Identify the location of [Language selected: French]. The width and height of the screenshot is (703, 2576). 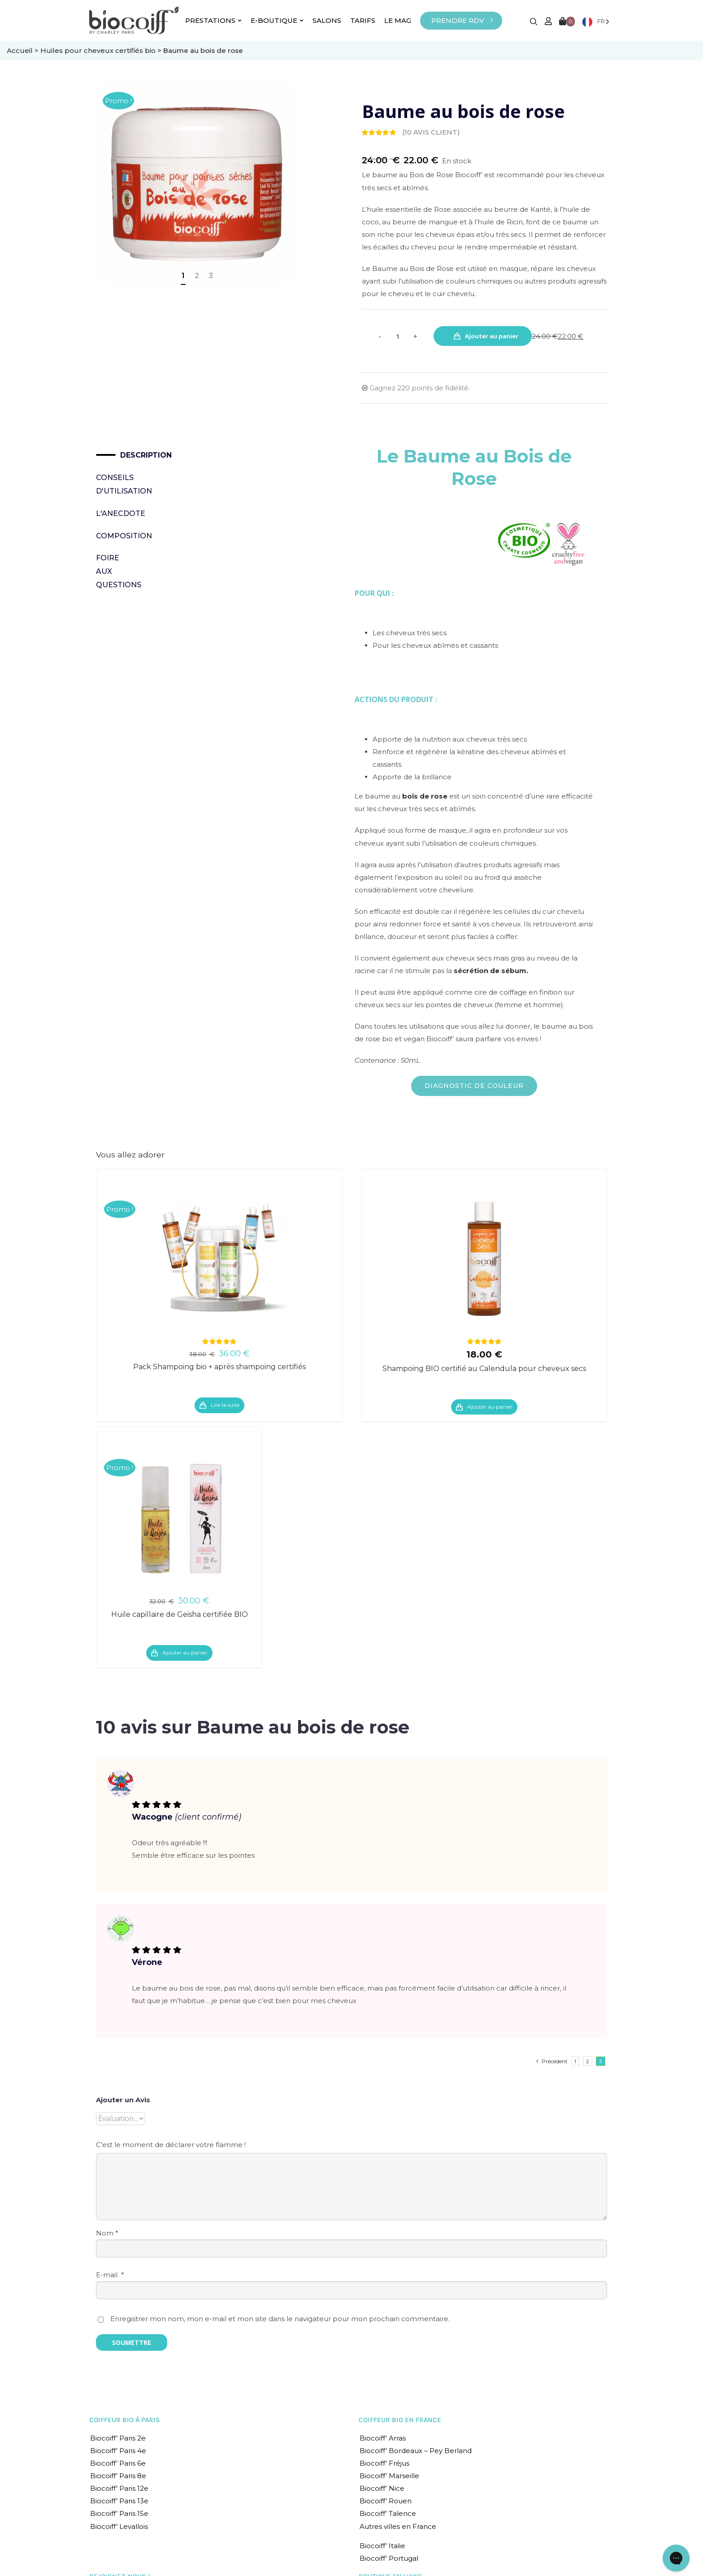
(595, 21).